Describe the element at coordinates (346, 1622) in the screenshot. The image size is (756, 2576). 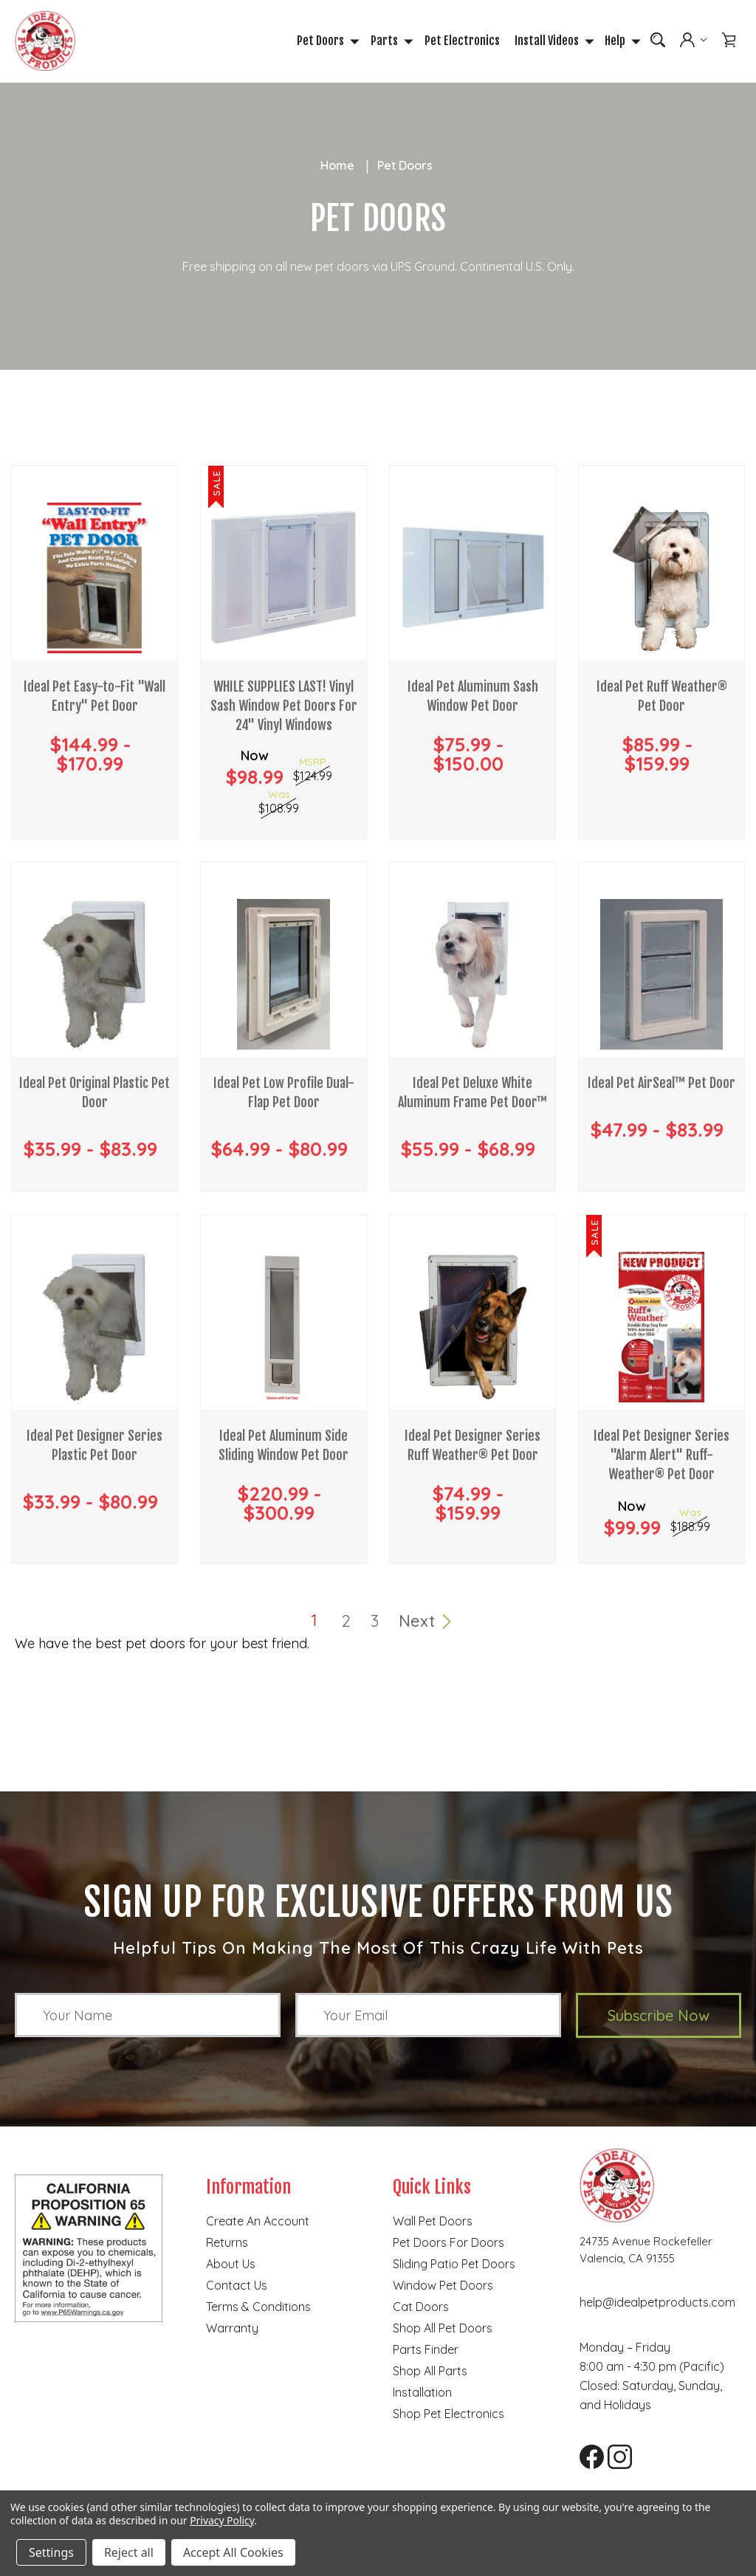
I see `2 [Page 2 of 3]` at that location.